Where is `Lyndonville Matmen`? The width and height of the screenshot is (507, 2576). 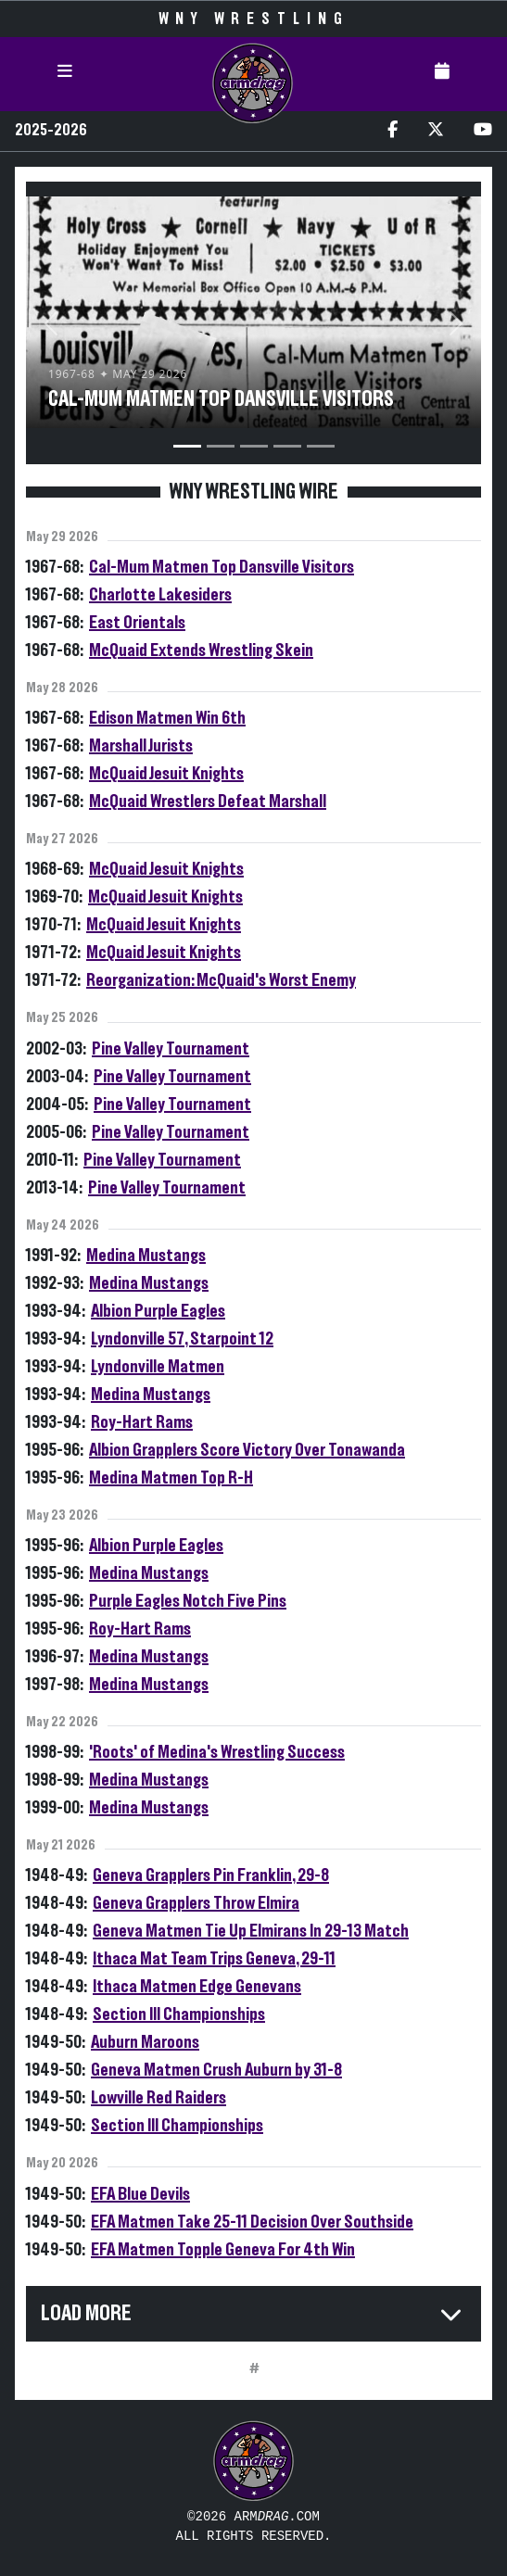 Lyndonville Matmen is located at coordinates (157, 1366).